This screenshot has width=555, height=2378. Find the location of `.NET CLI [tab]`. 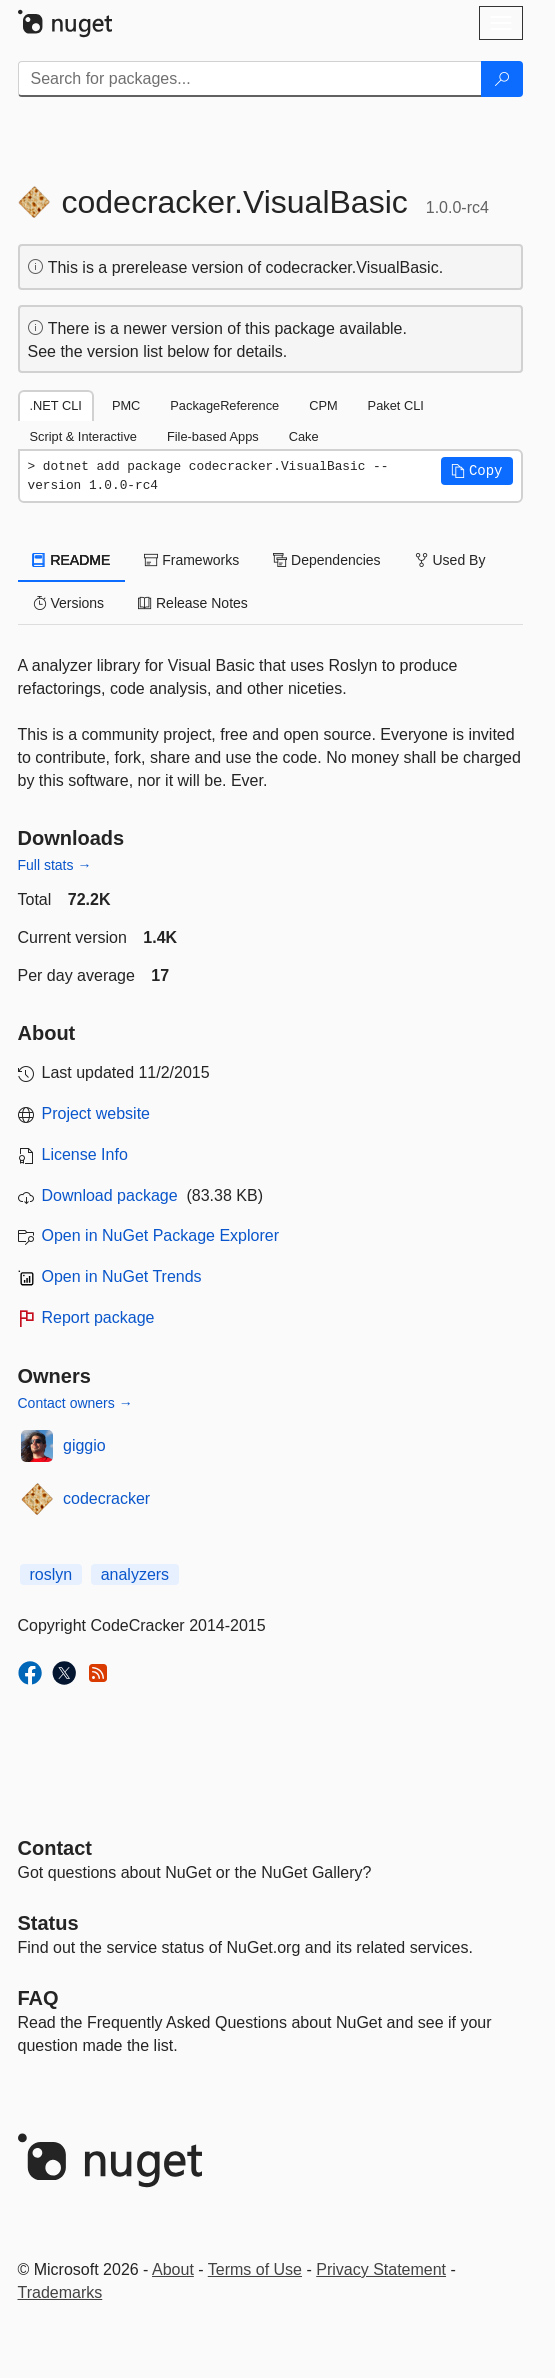

.NET CLI [tab] is located at coordinates (56, 405).